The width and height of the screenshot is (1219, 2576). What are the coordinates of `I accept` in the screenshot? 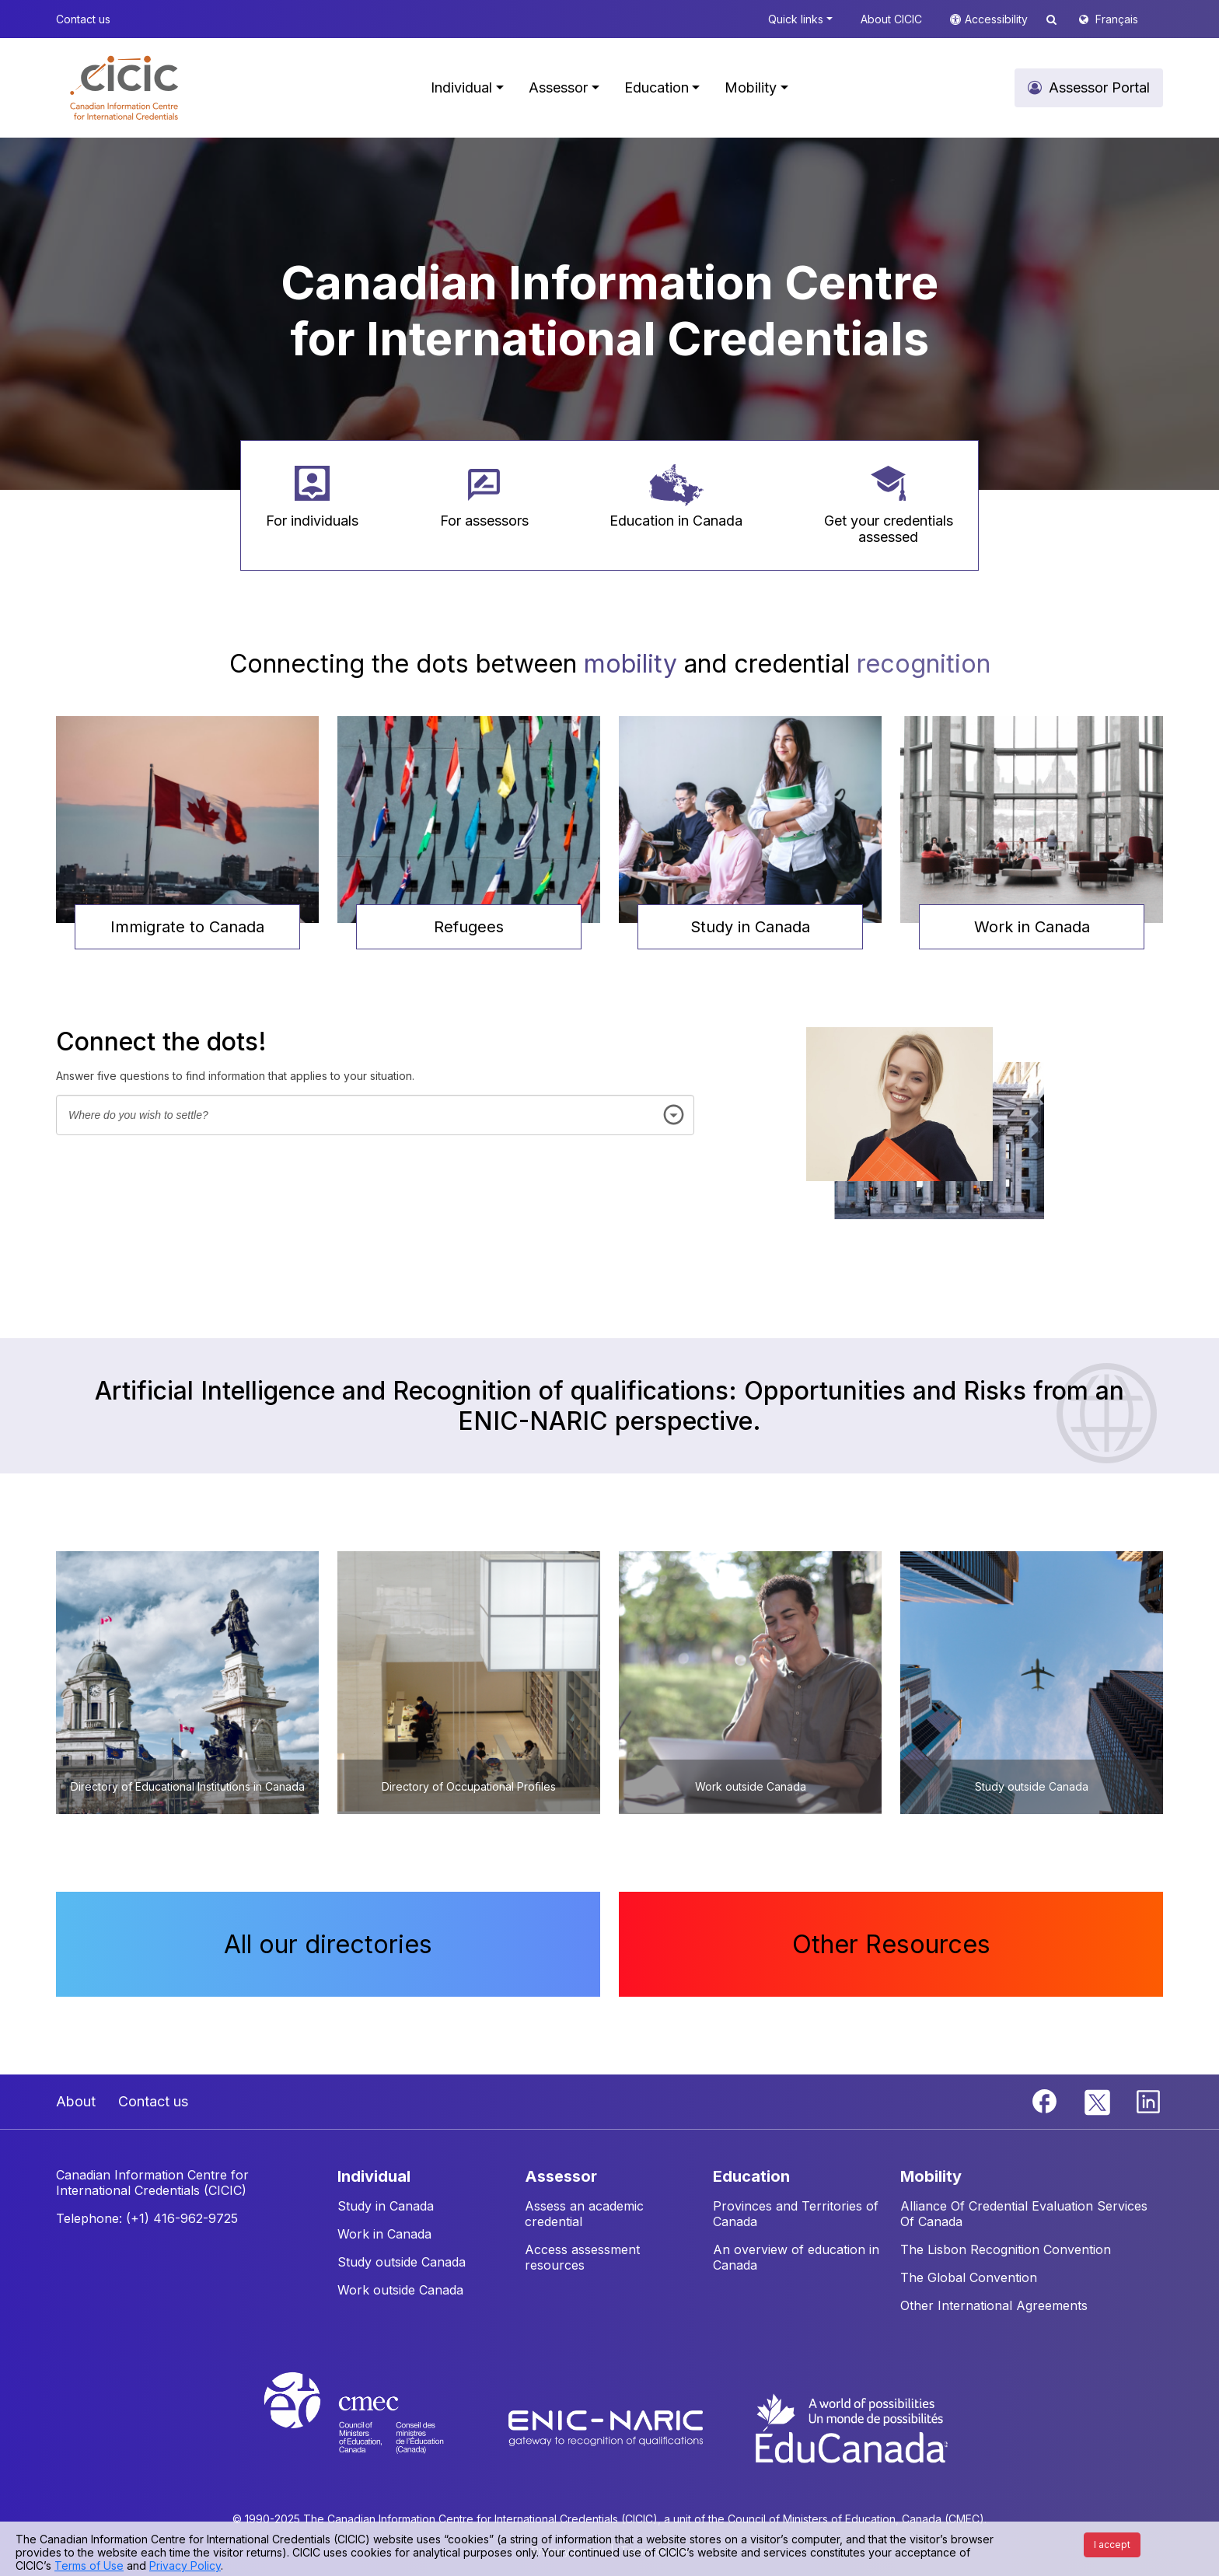 It's located at (1112, 2544).